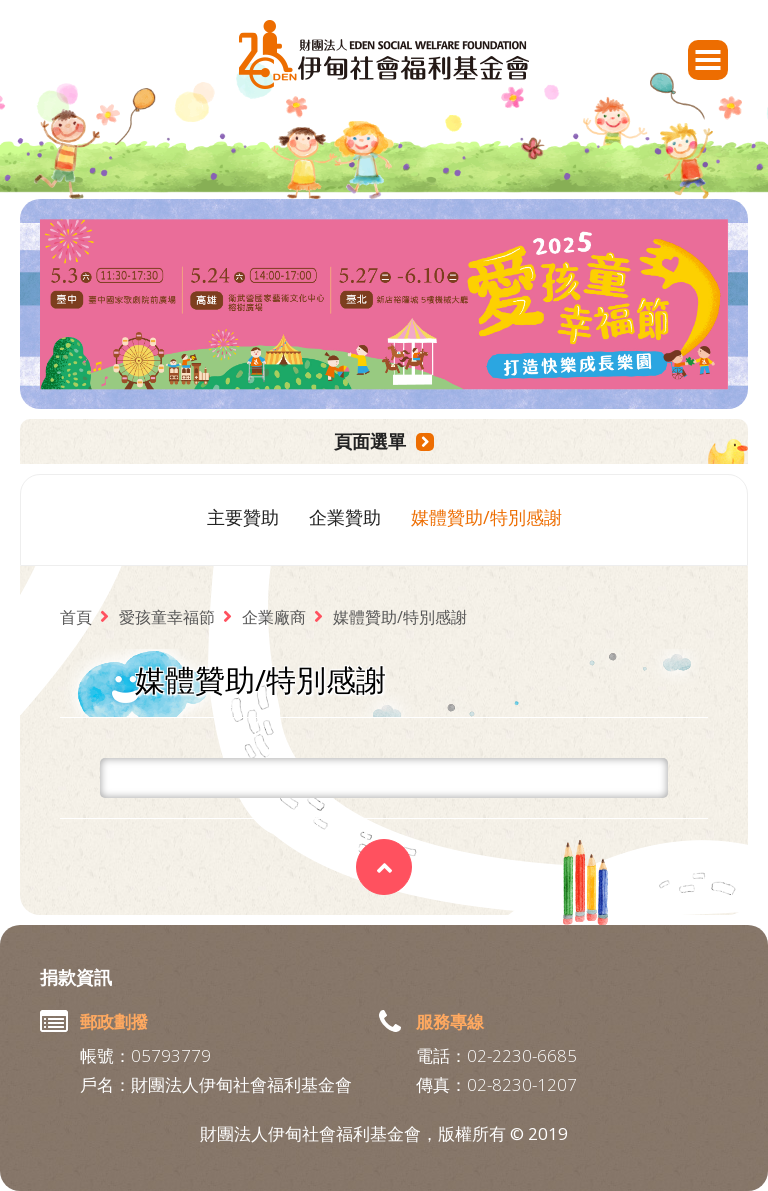  Describe the element at coordinates (167, 617) in the screenshot. I see `愛孩童幸福節` at that location.